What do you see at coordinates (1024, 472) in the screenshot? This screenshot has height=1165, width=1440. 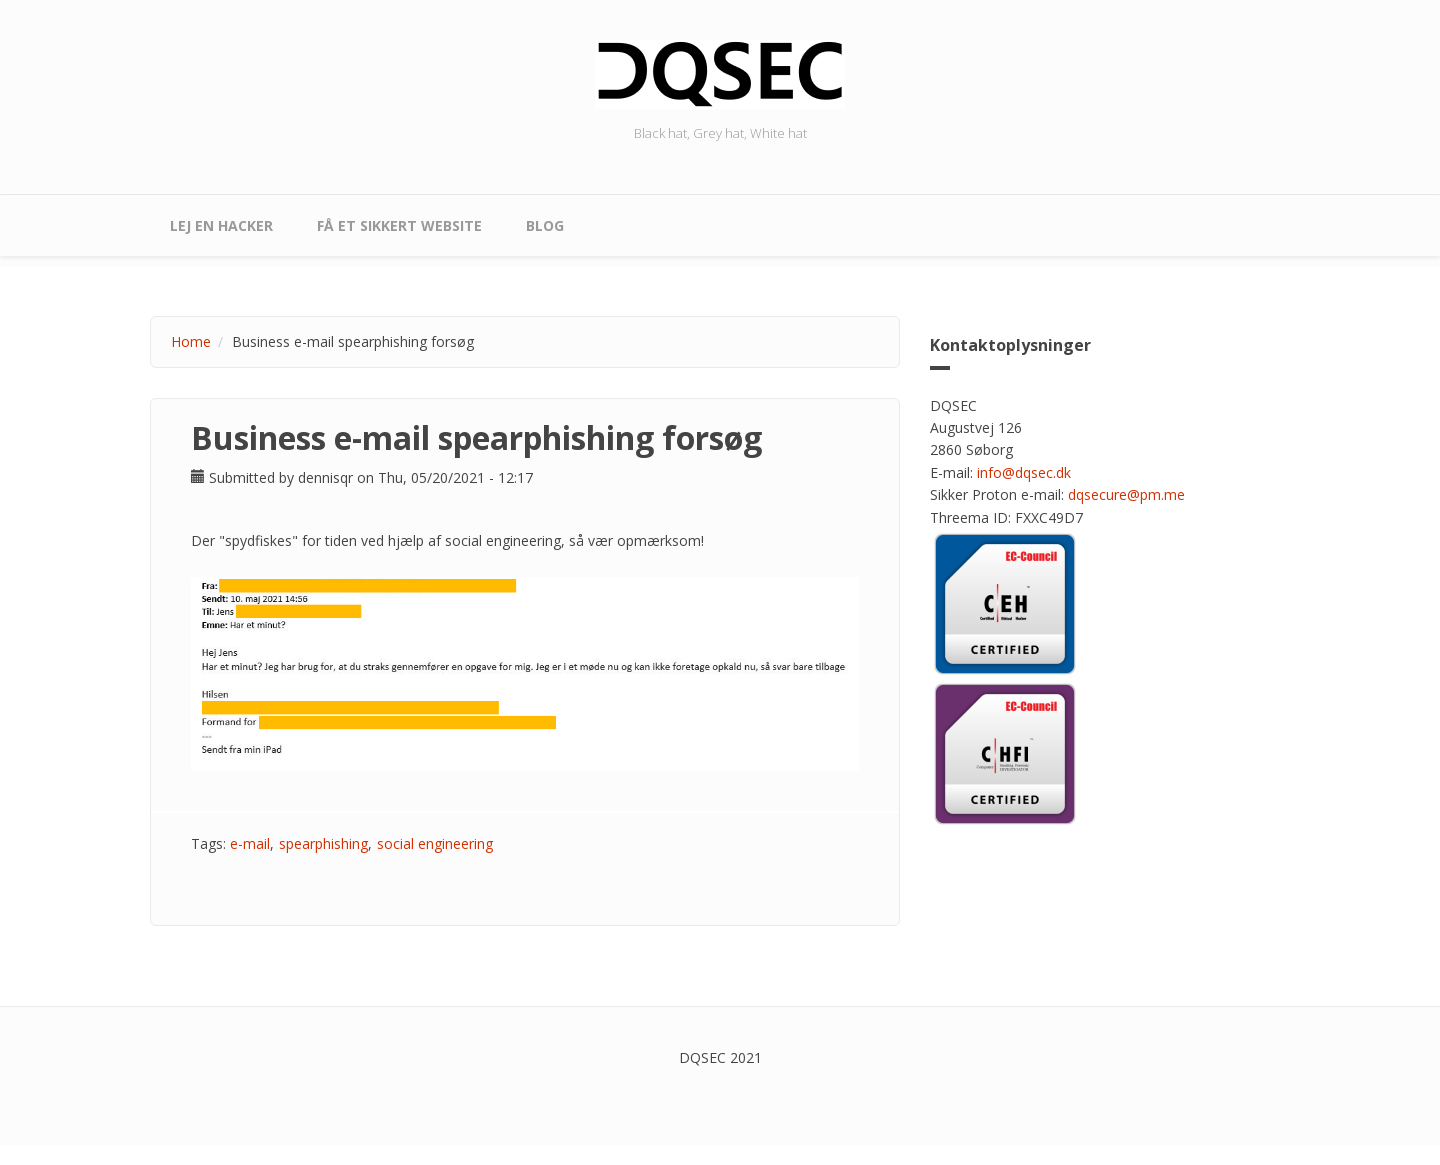 I see `info@dqsec.dk` at bounding box center [1024, 472].